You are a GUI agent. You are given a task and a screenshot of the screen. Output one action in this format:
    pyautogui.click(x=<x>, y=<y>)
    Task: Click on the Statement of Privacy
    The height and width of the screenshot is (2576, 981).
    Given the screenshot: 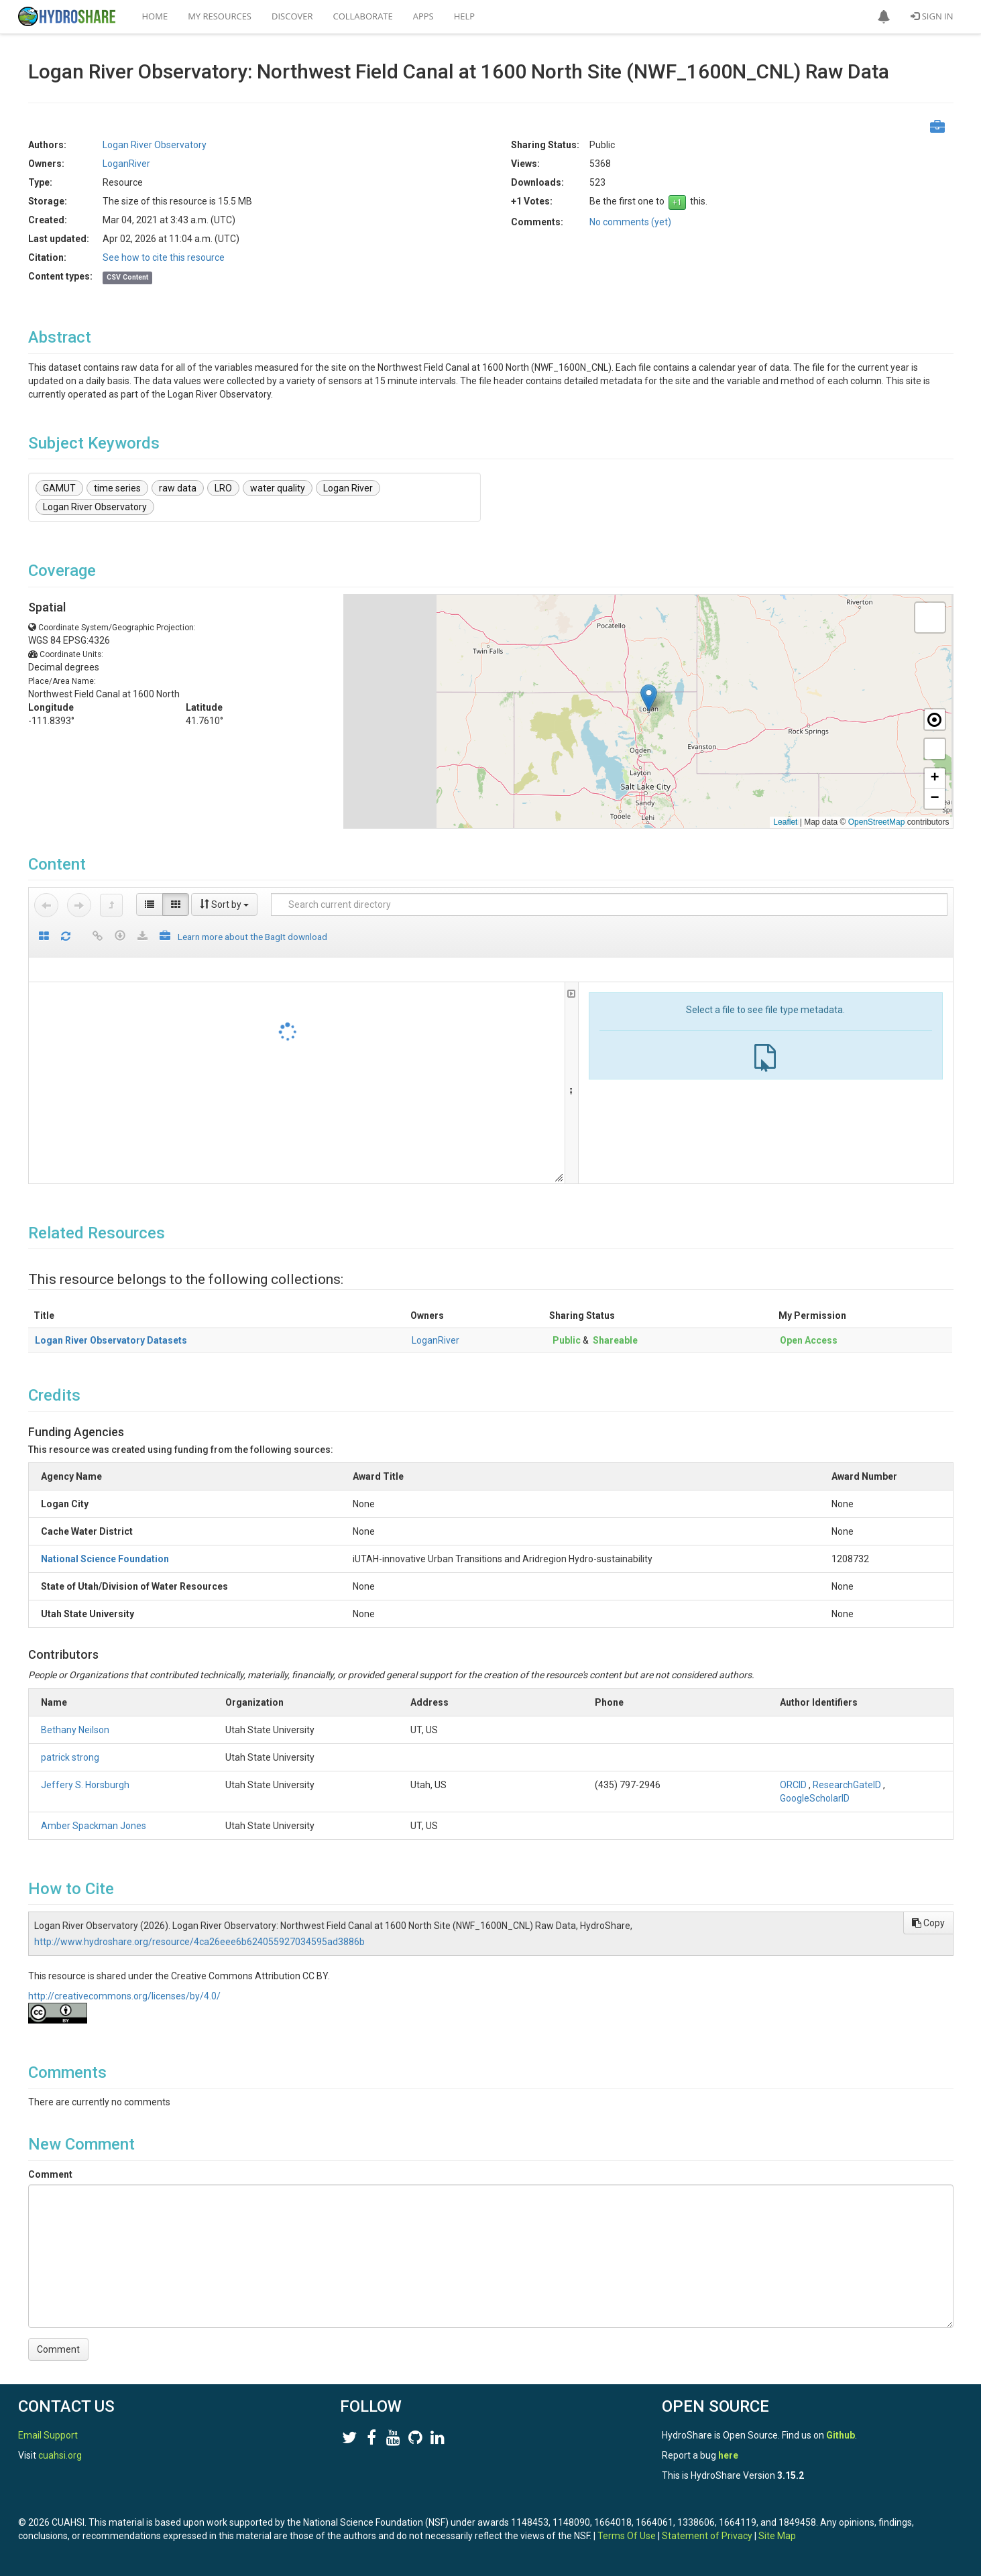 What is the action you would take?
    pyautogui.click(x=707, y=2535)
    